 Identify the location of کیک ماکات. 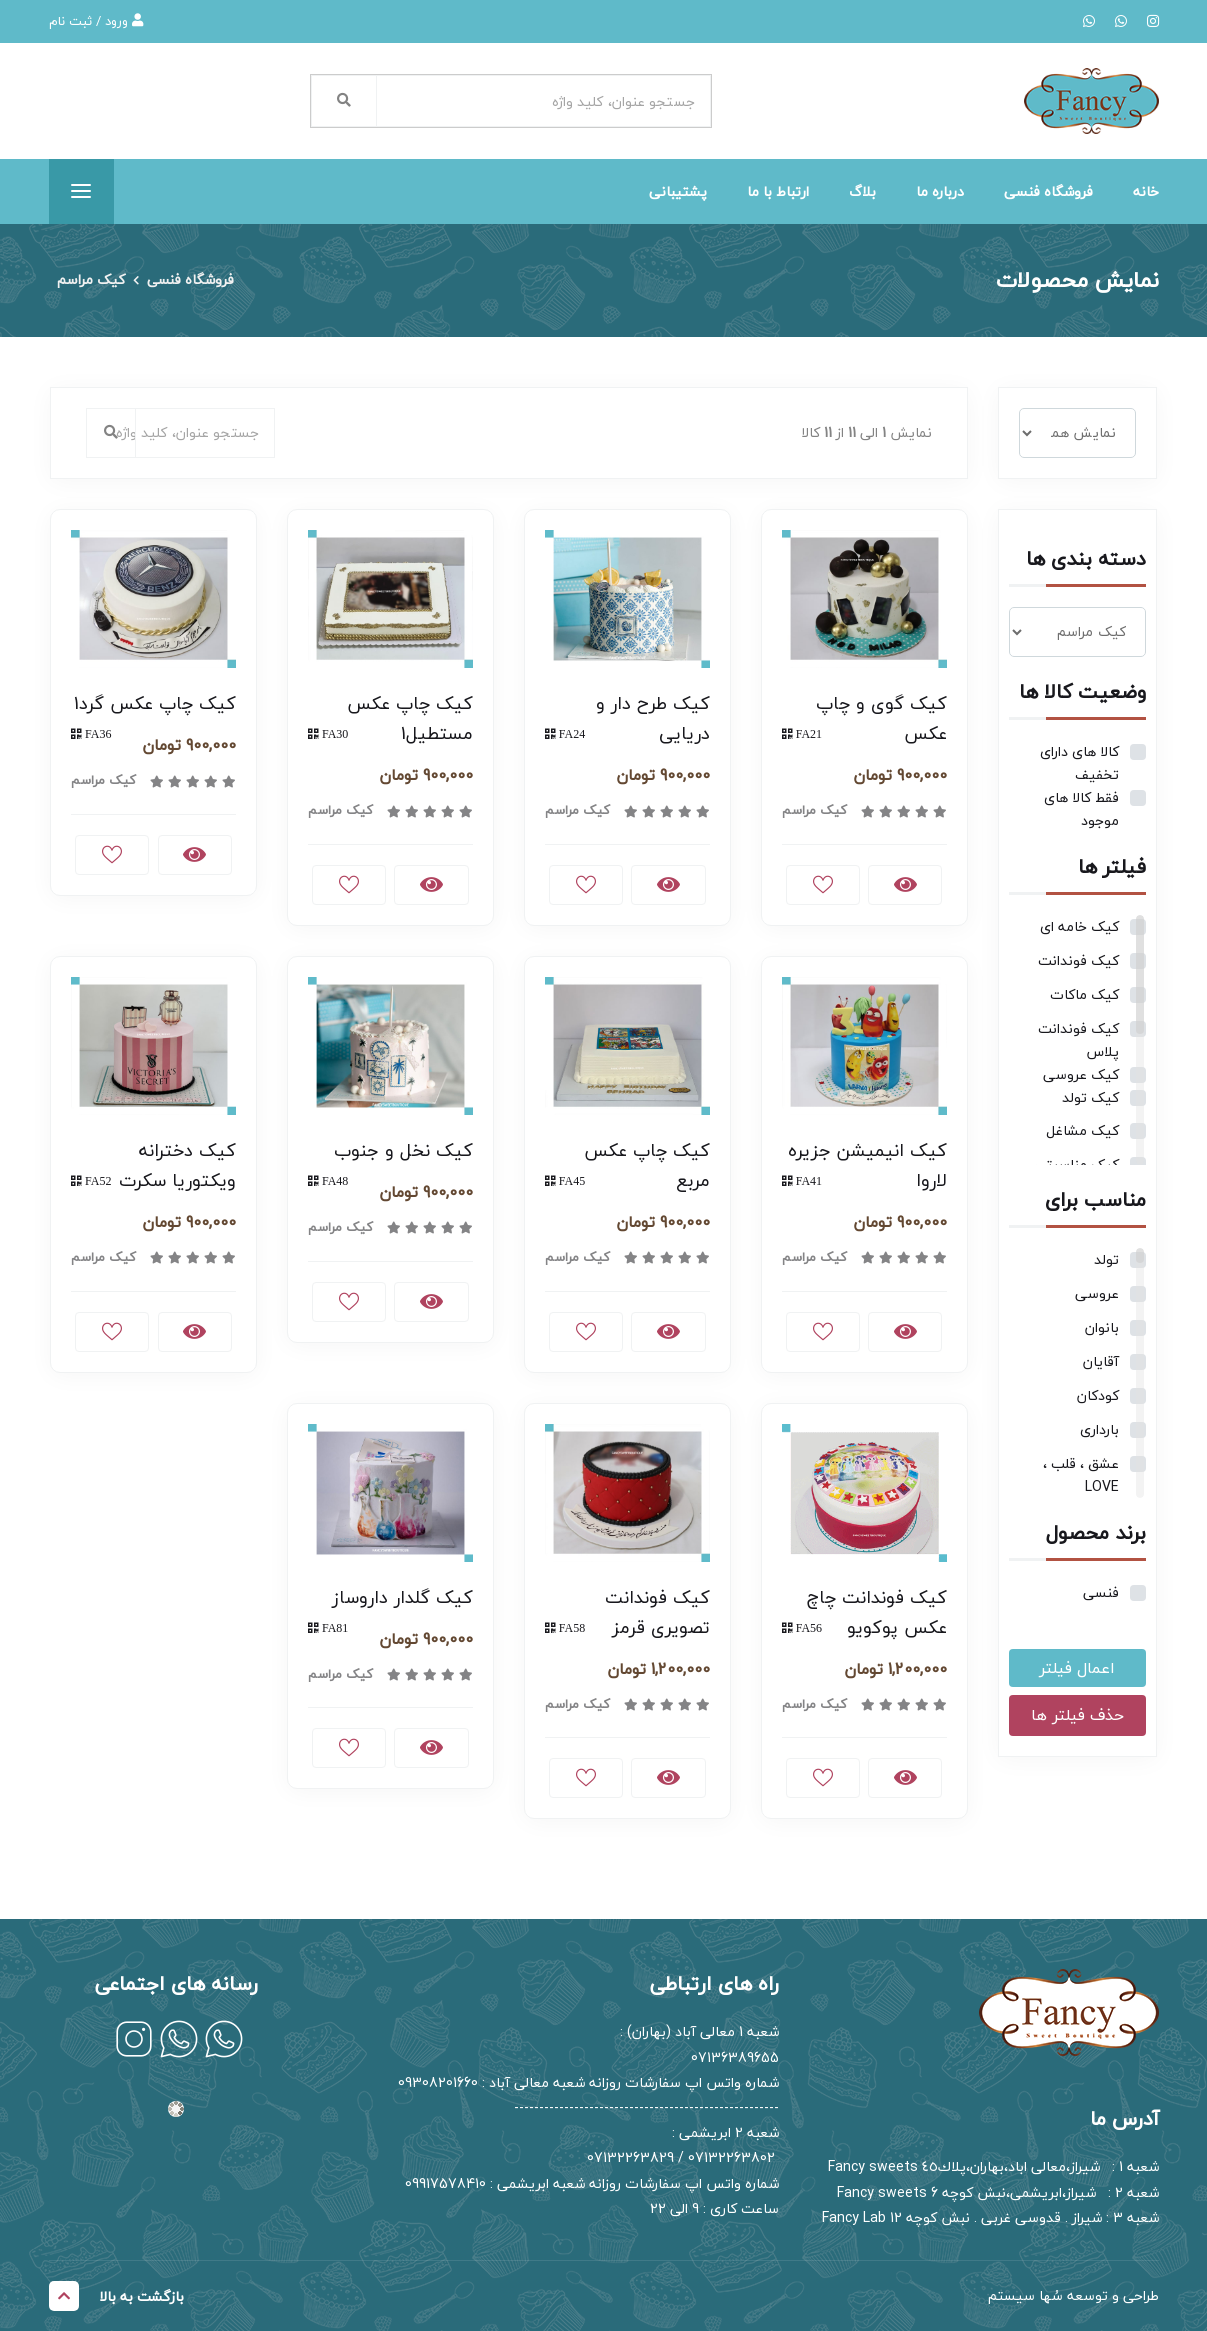
(1084, 994).